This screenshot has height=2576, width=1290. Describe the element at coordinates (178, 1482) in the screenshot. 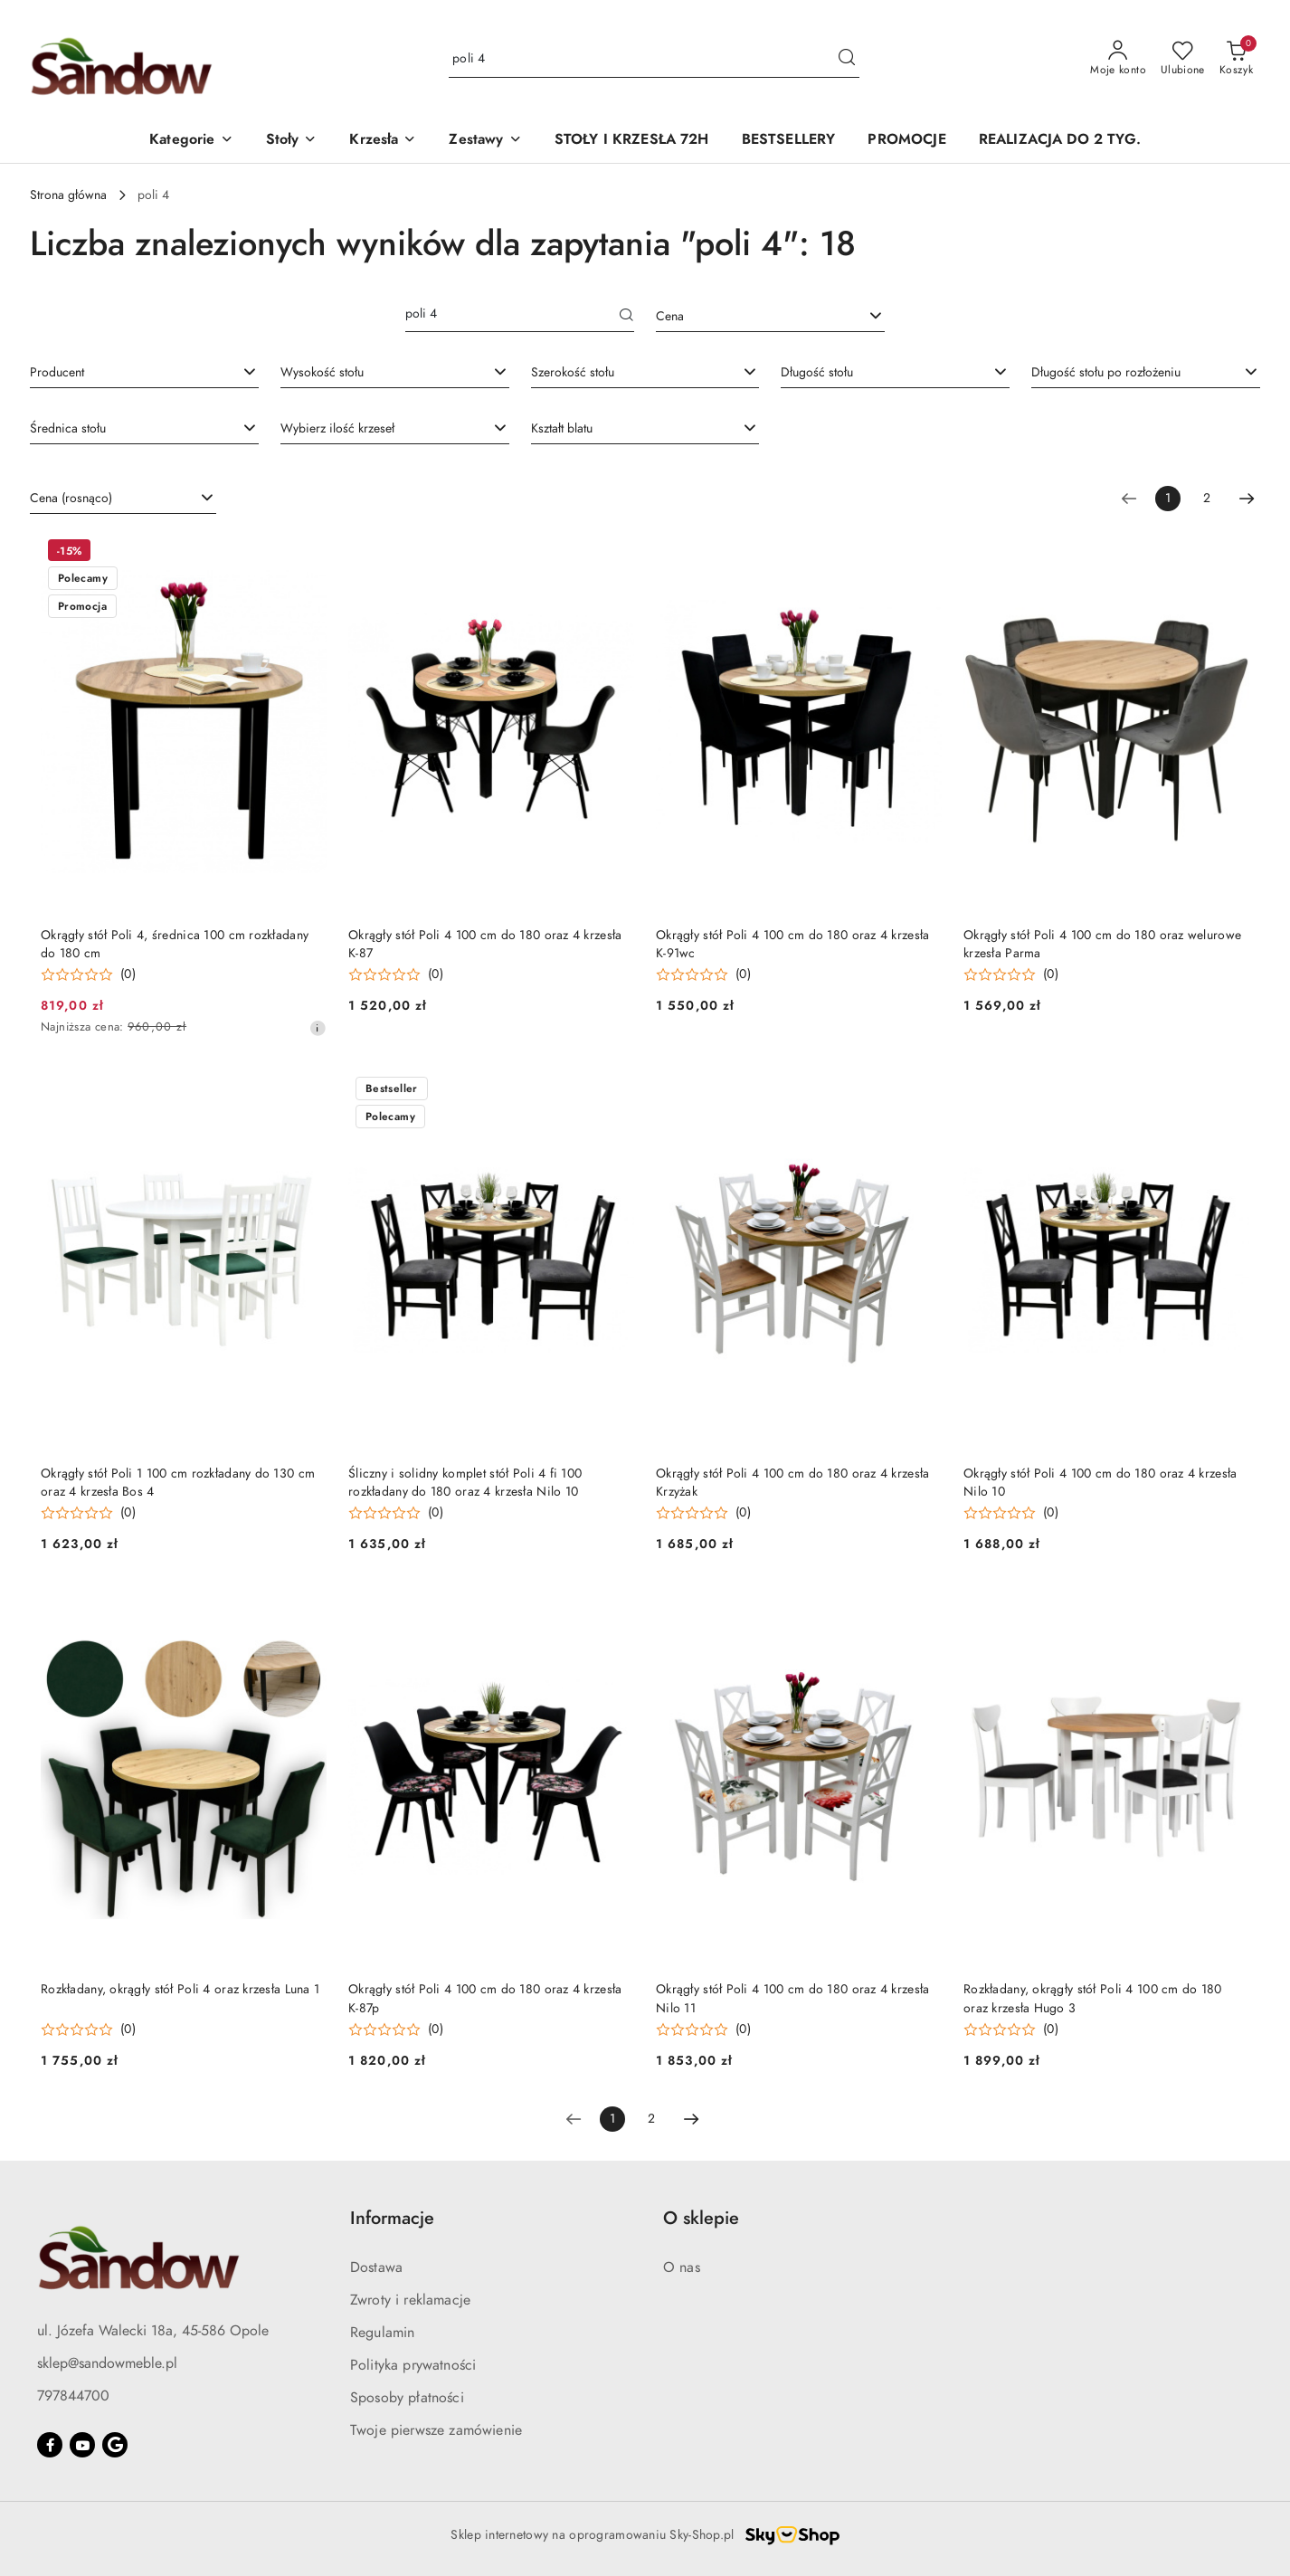

I see `Okrągły stół Poli 1 100 cm rozkładany do 130 cm oraz 4 krzesła Bos 4` at that location.